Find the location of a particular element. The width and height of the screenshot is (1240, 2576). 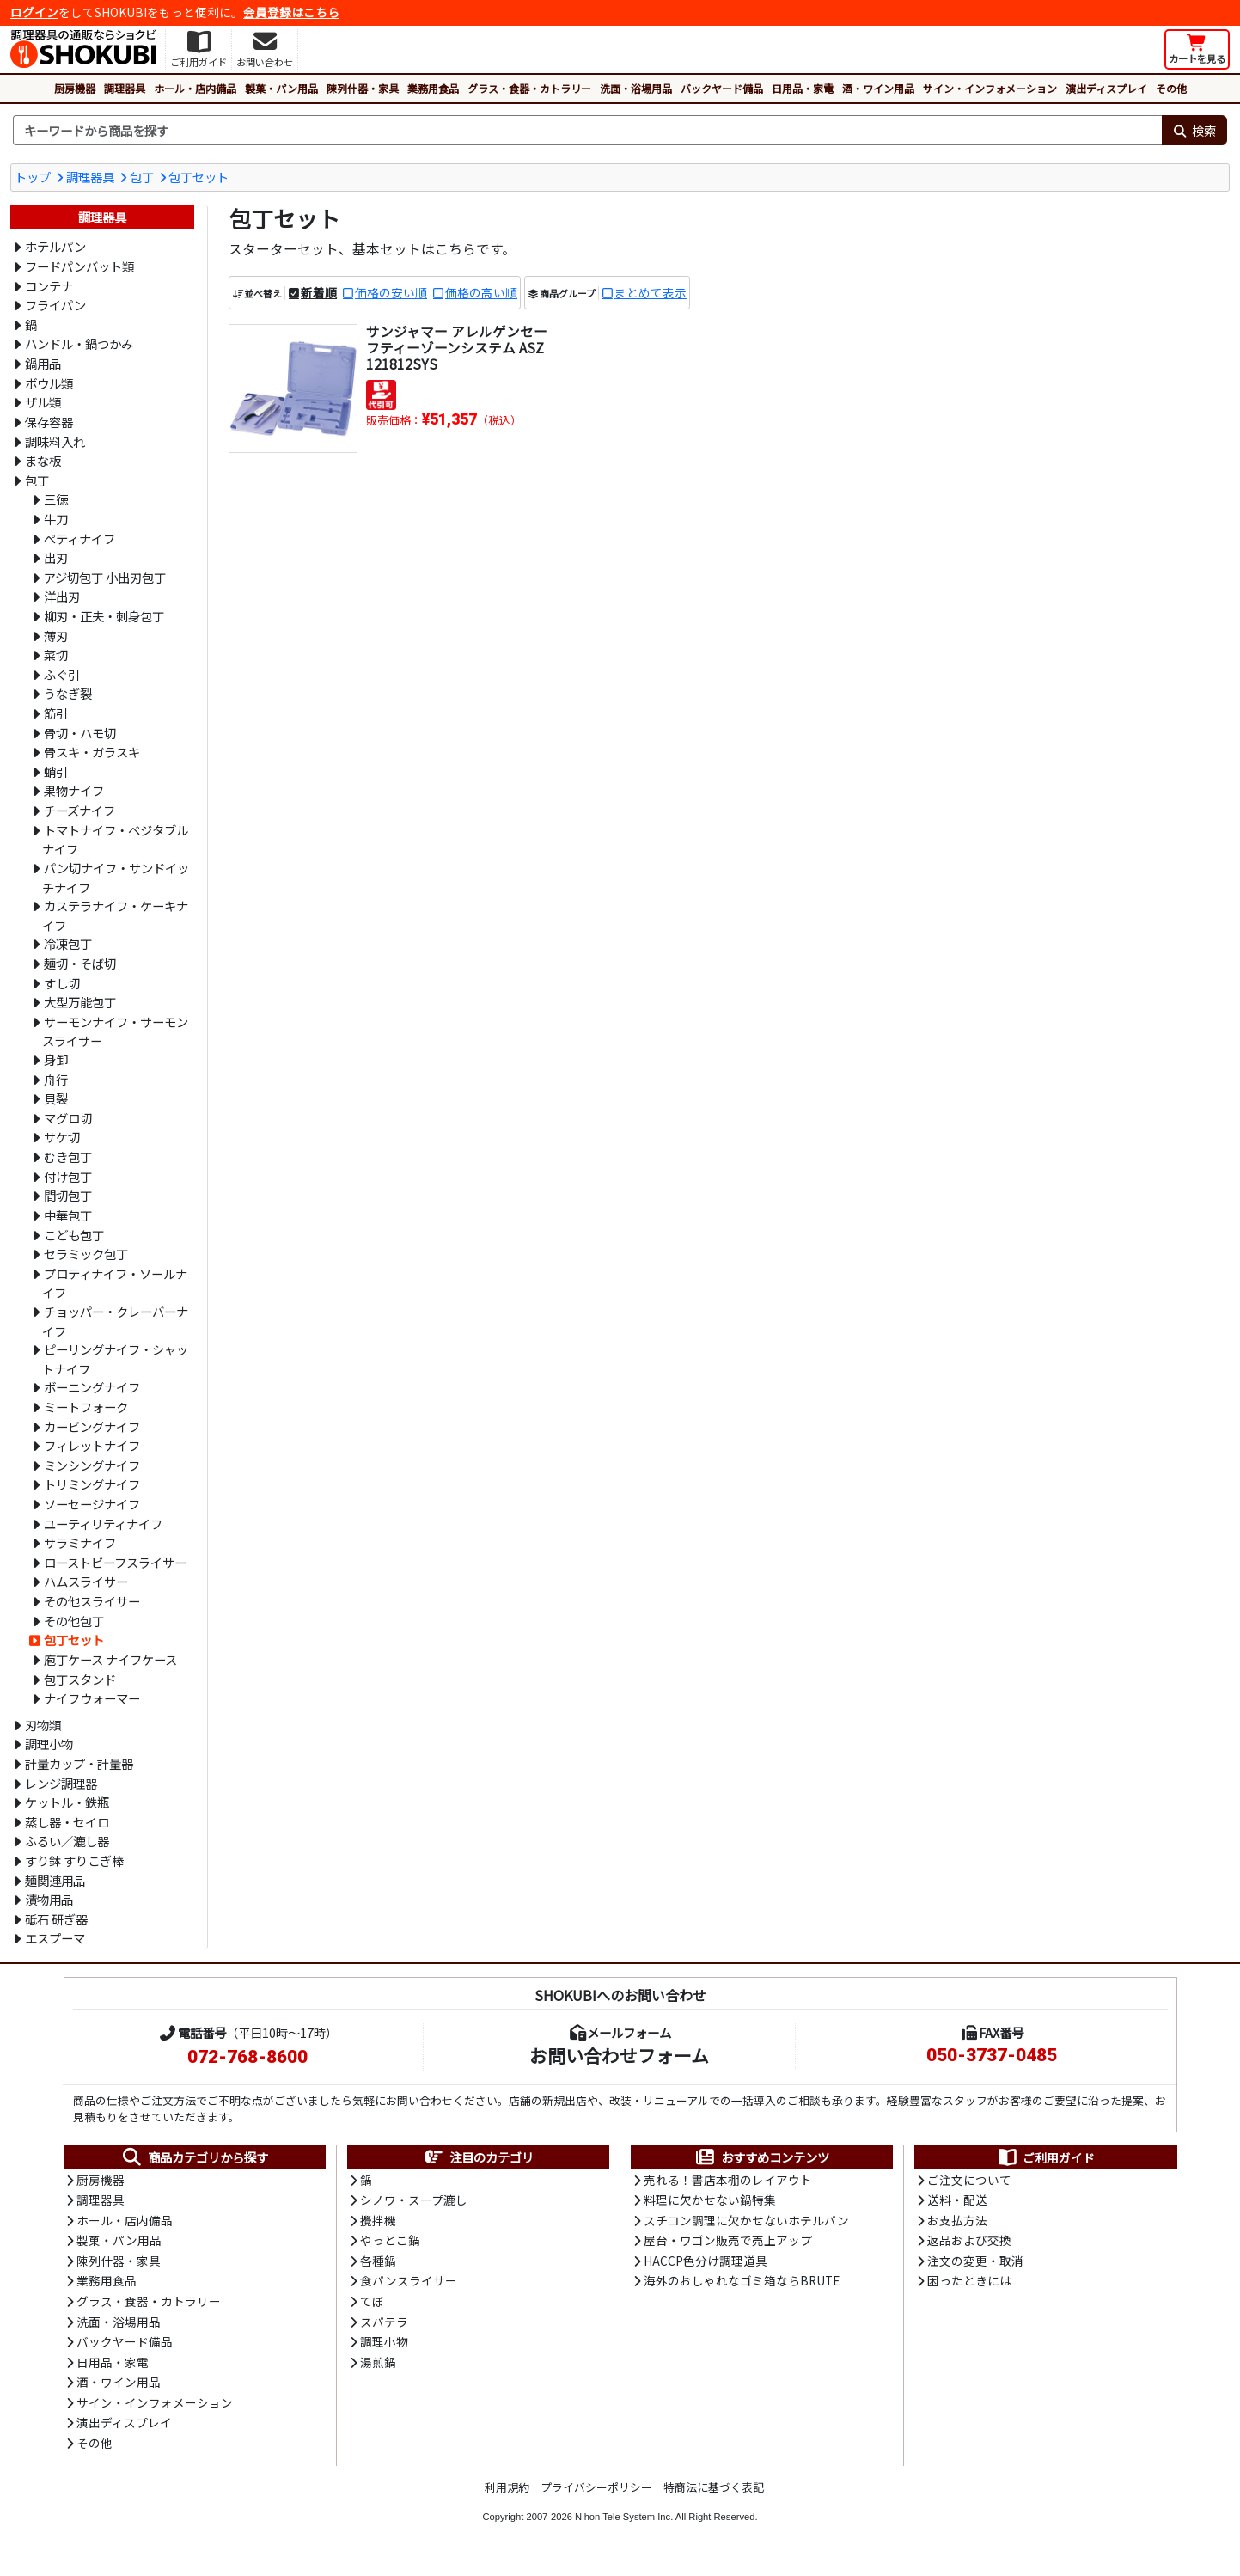

うなぎ裂 is located at coordinates (68, 693).